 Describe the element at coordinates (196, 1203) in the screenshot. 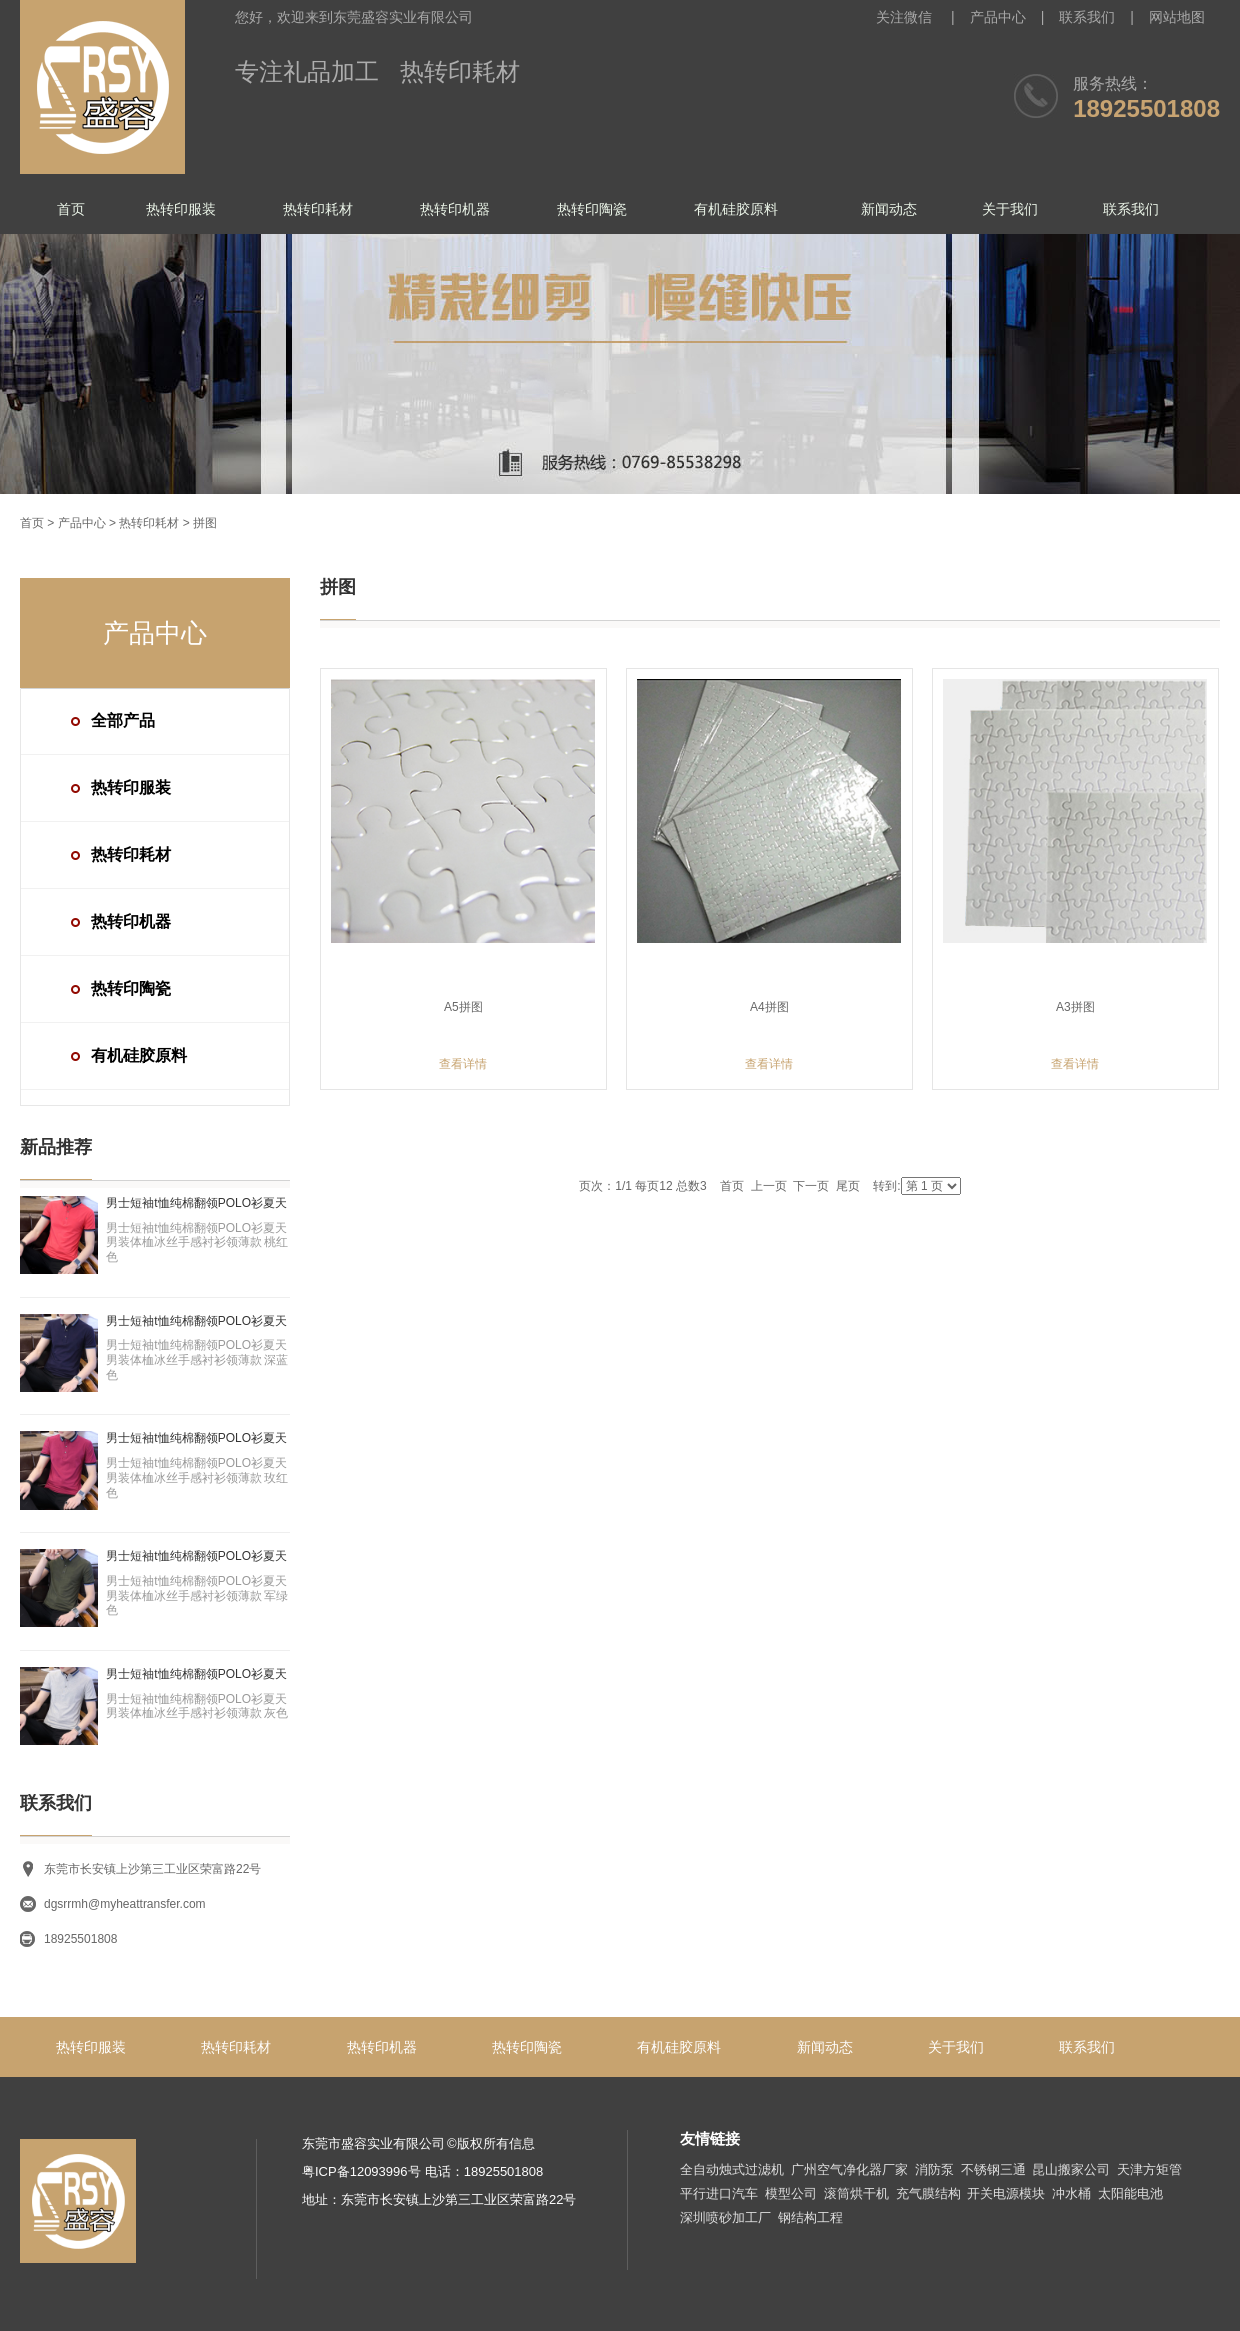

I see `男士短袖t恤纯棉翻领POLO衫夏天` at that location.